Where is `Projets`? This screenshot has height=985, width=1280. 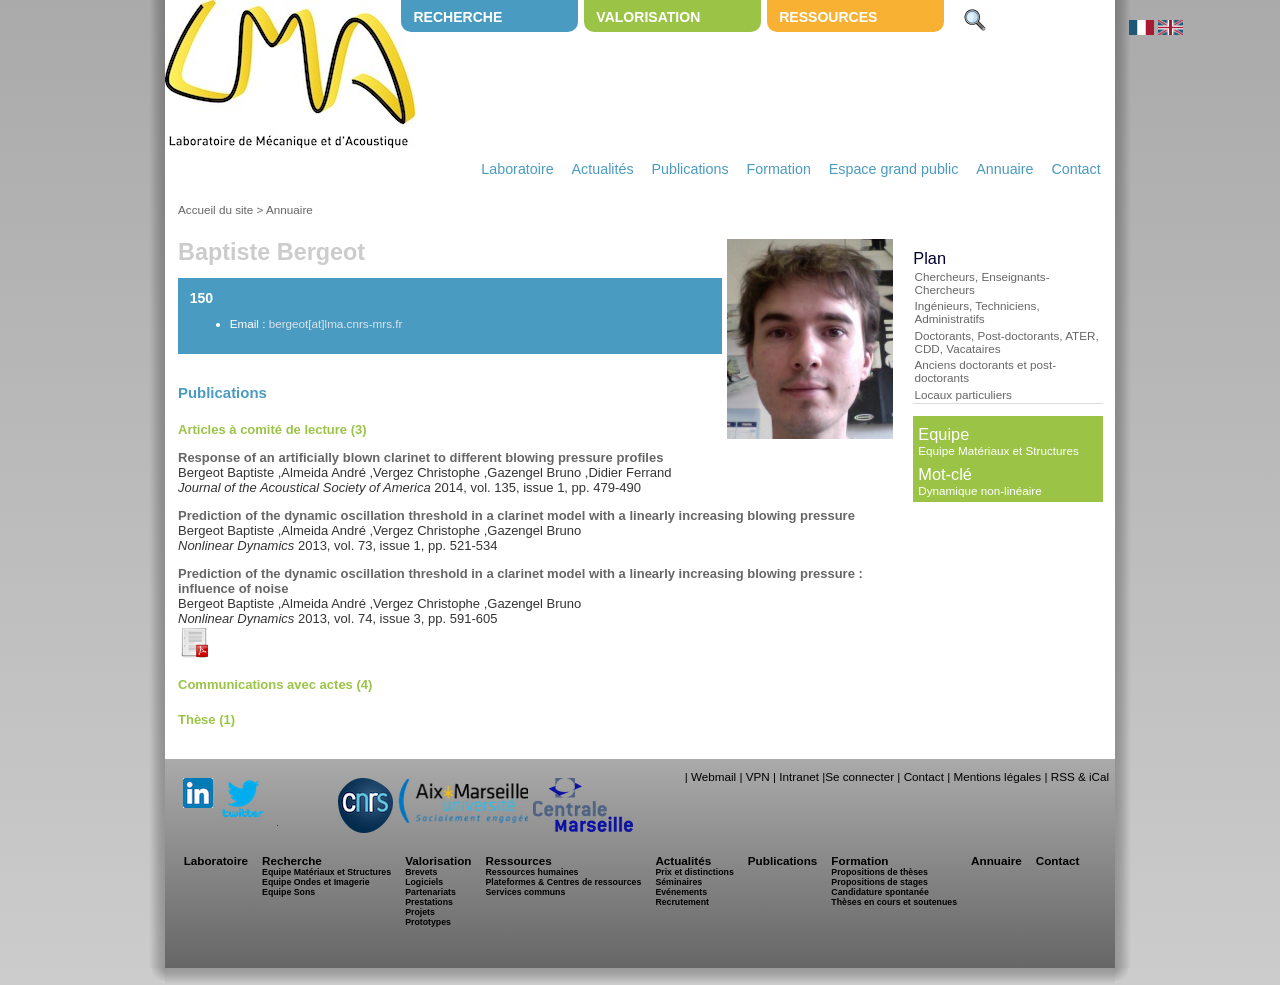 Projets is located at coordinates (420, 912).